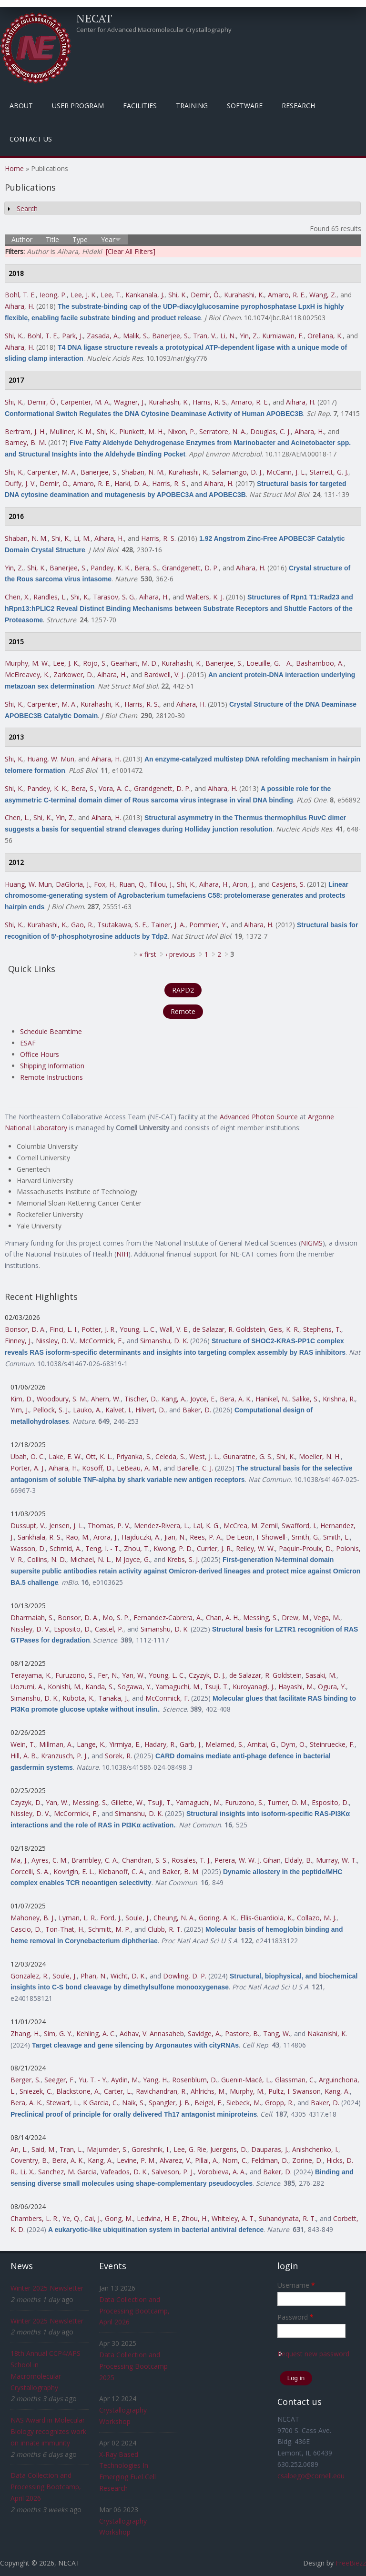 Image resolution: width=366 pixels, height=2576 pixels. I want to click on Eldaly, B., so click(298, 1860).